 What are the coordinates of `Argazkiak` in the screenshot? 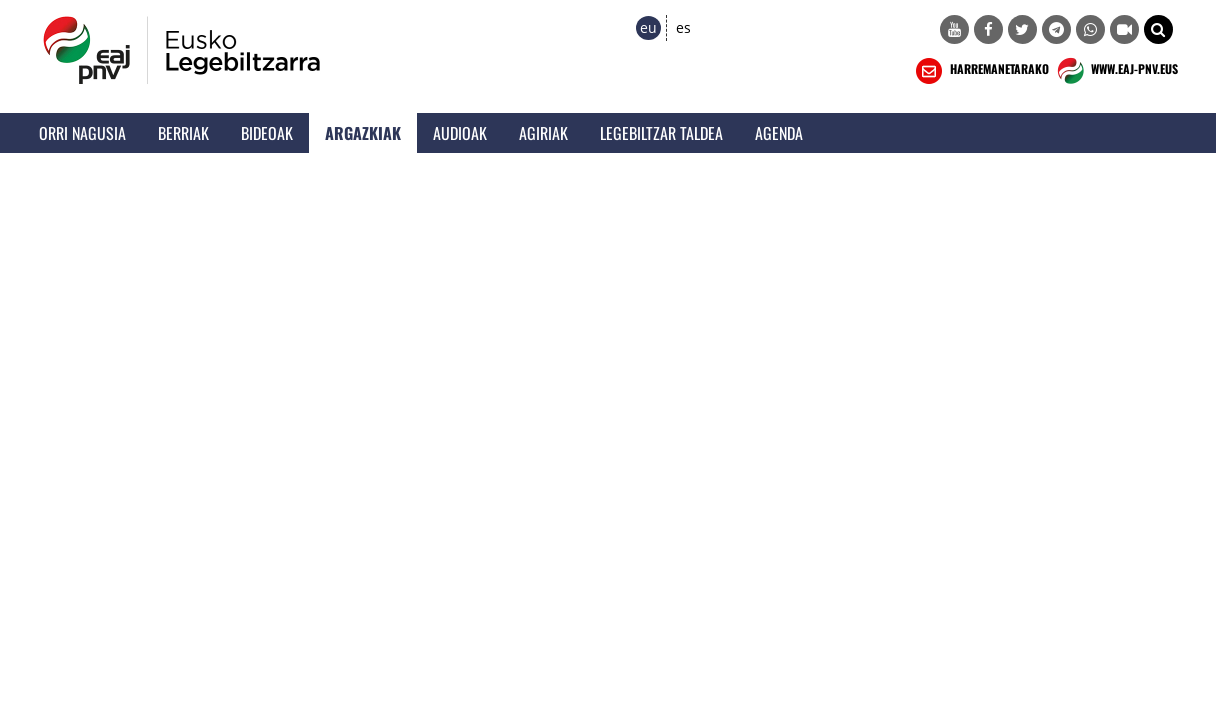 It's located at (363, 133).